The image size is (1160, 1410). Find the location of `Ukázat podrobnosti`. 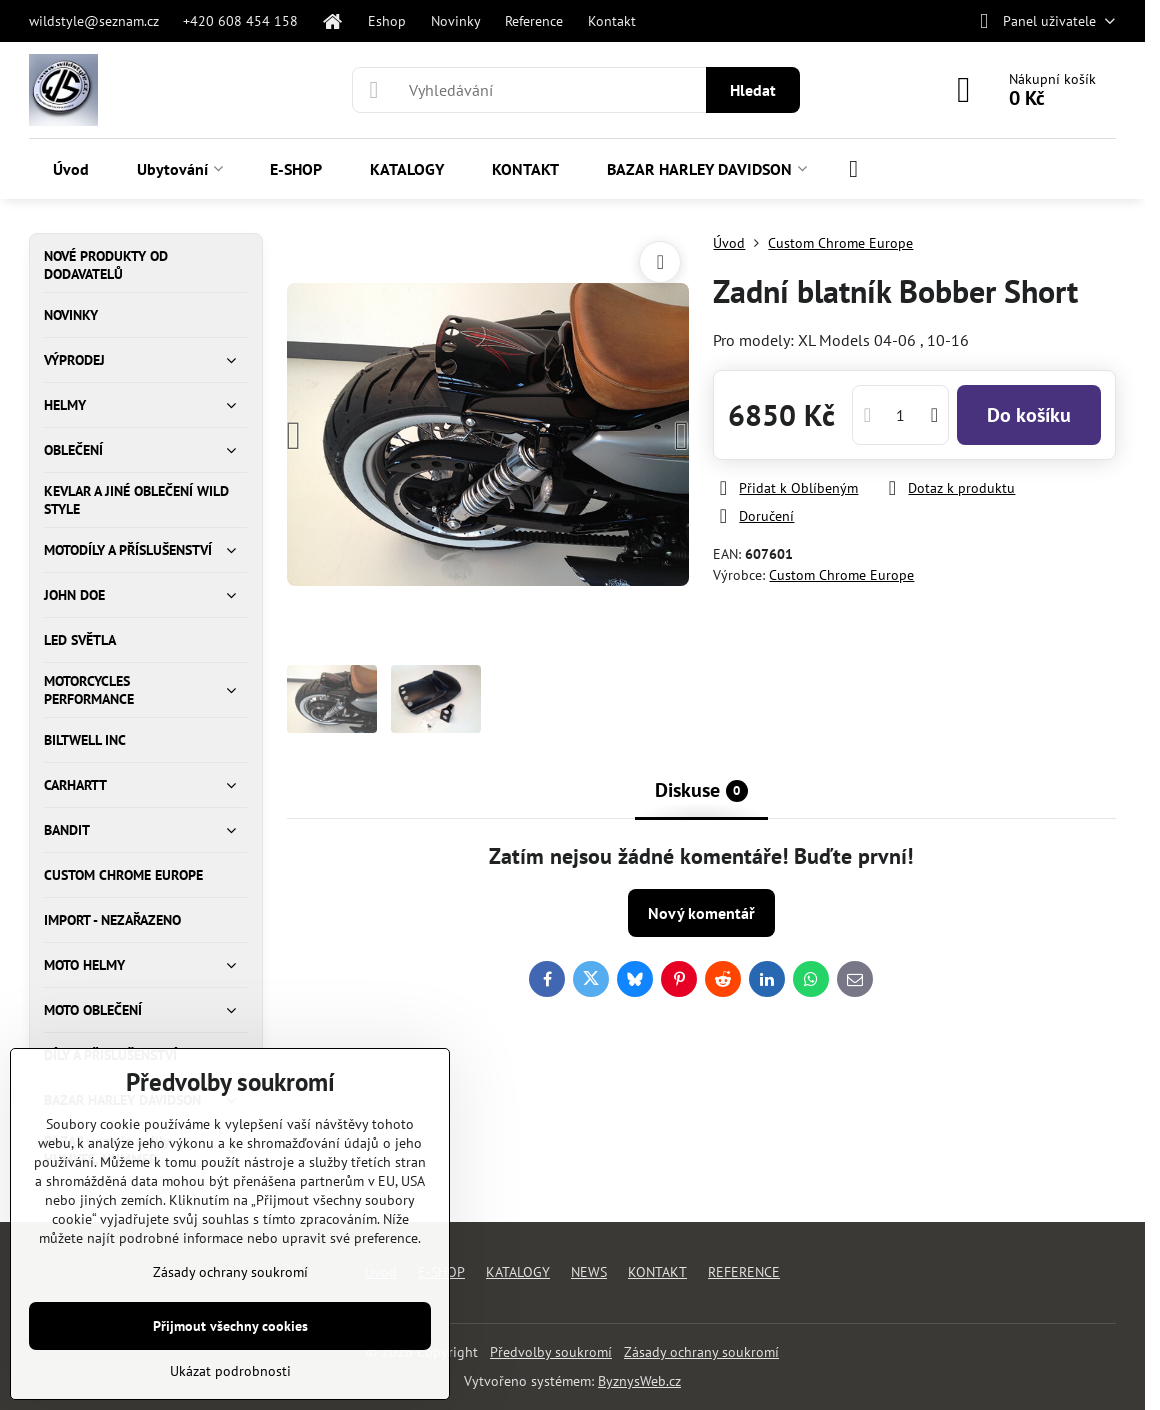

Ukázat podrobnosti is located at coordinates (230, 1371).